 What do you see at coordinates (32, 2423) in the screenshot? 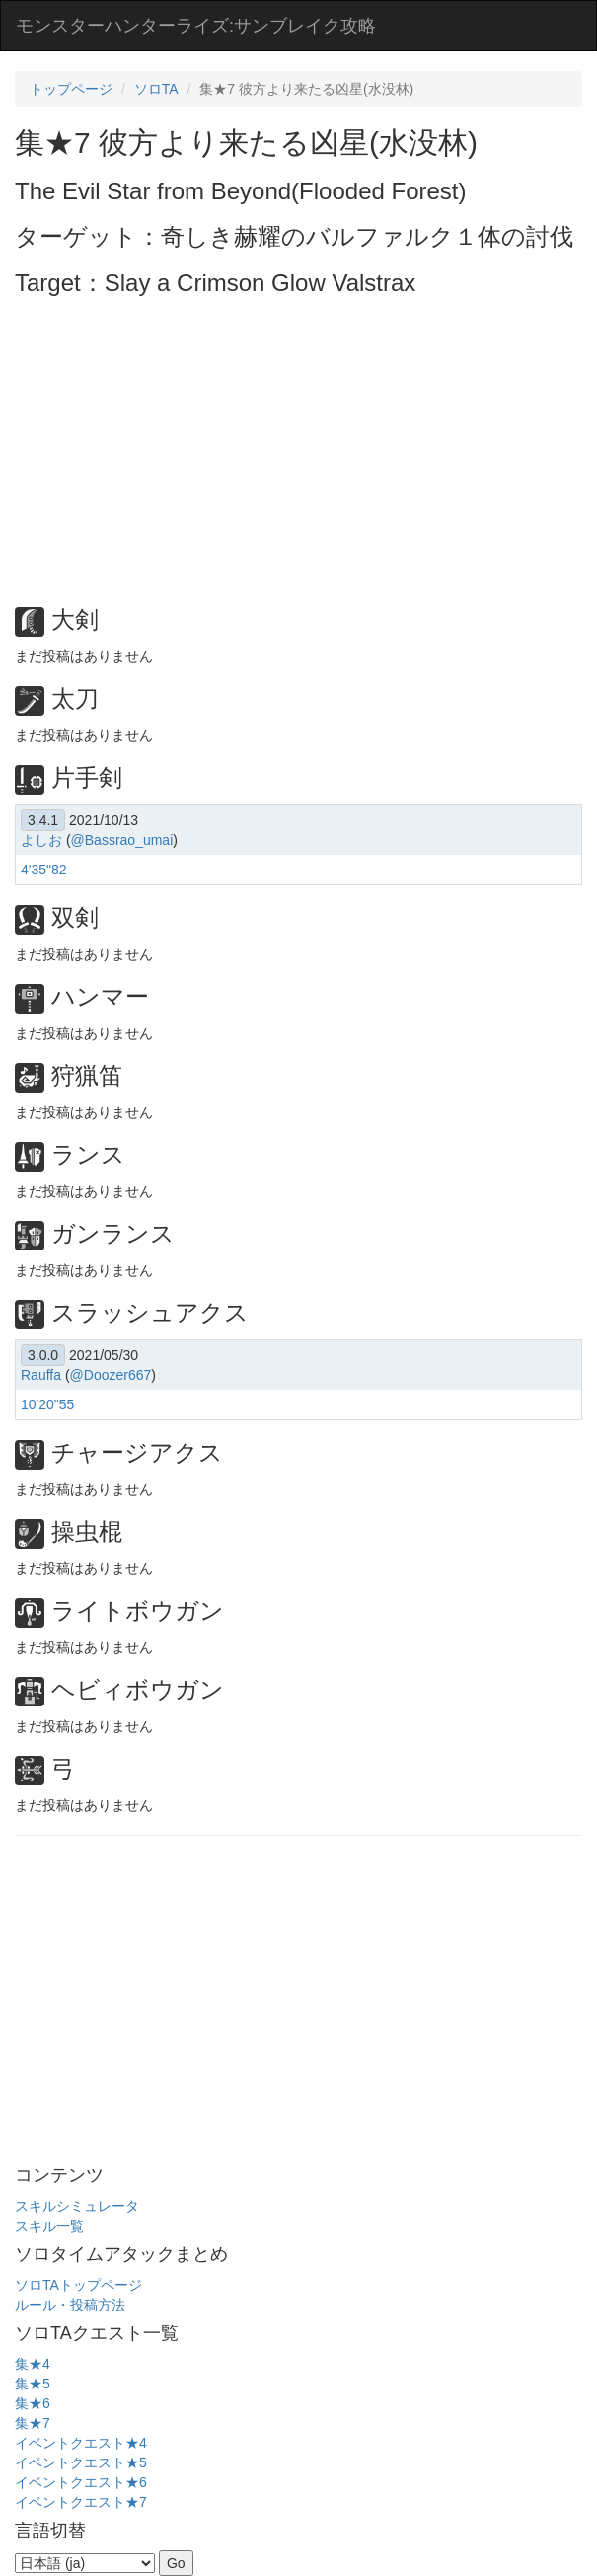
I see `集★7` at bounding box center [32, 2423].